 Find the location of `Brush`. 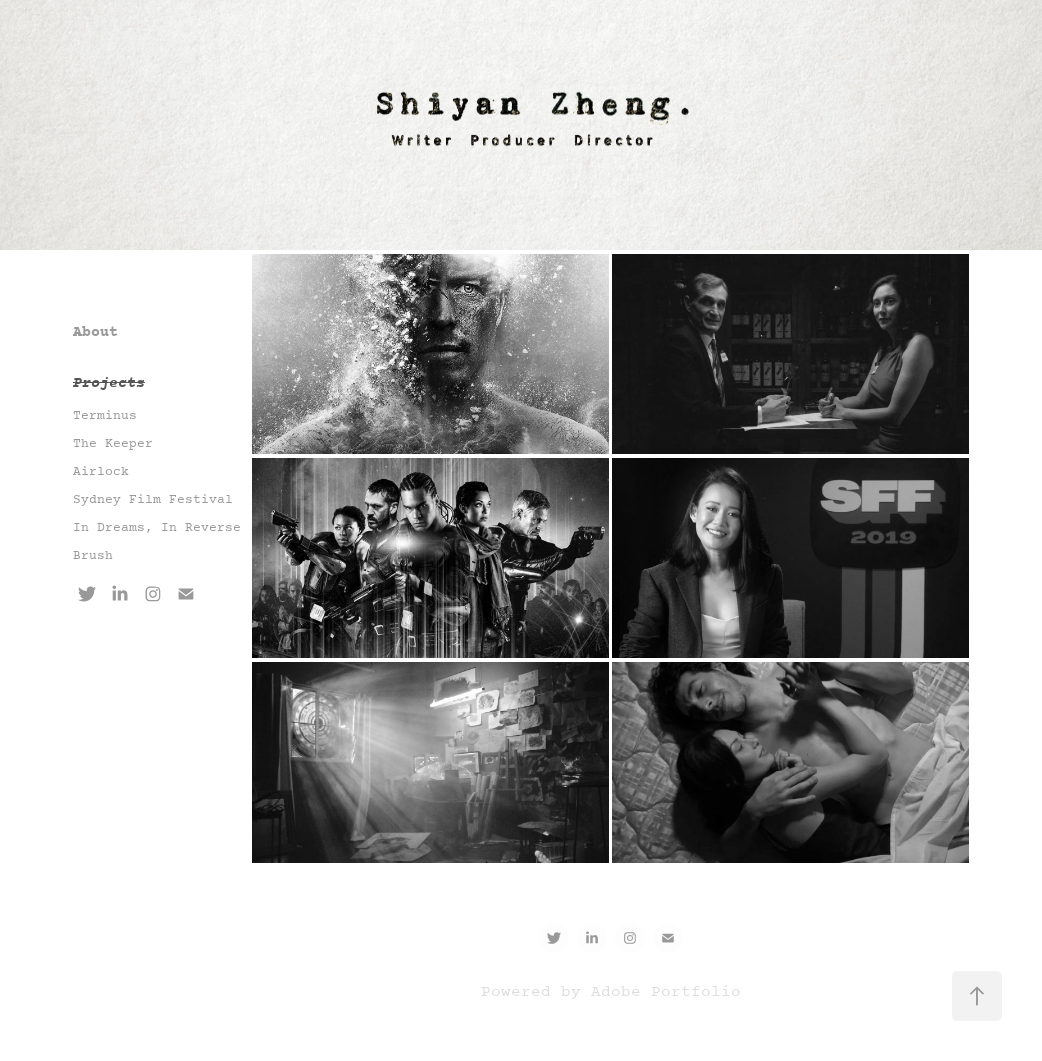

Brush is located at coordinates (93, 556).